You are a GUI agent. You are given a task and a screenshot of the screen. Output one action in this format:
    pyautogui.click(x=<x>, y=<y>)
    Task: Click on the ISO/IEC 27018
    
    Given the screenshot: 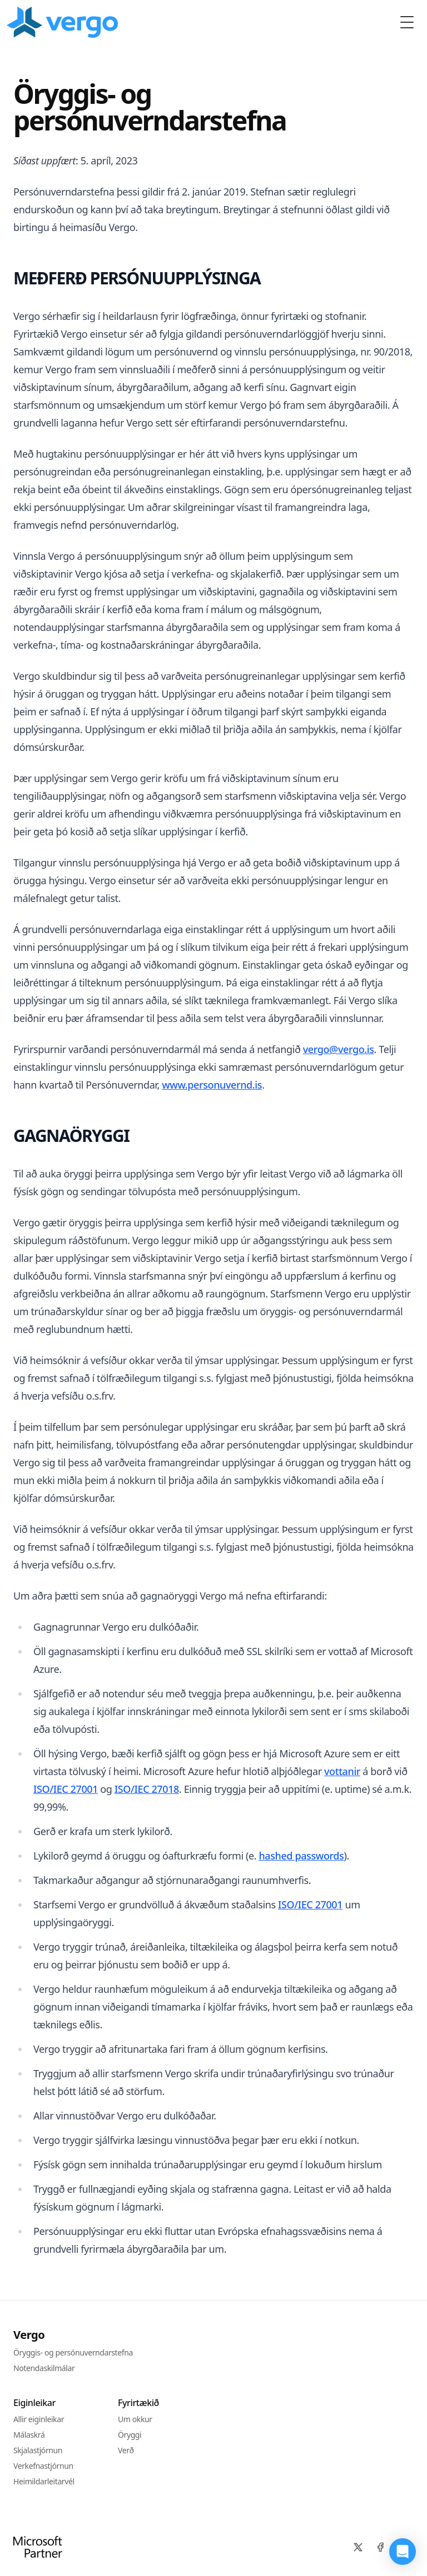 What is the action you would take?
    pyautogui.click(x=147, y=1789)
    